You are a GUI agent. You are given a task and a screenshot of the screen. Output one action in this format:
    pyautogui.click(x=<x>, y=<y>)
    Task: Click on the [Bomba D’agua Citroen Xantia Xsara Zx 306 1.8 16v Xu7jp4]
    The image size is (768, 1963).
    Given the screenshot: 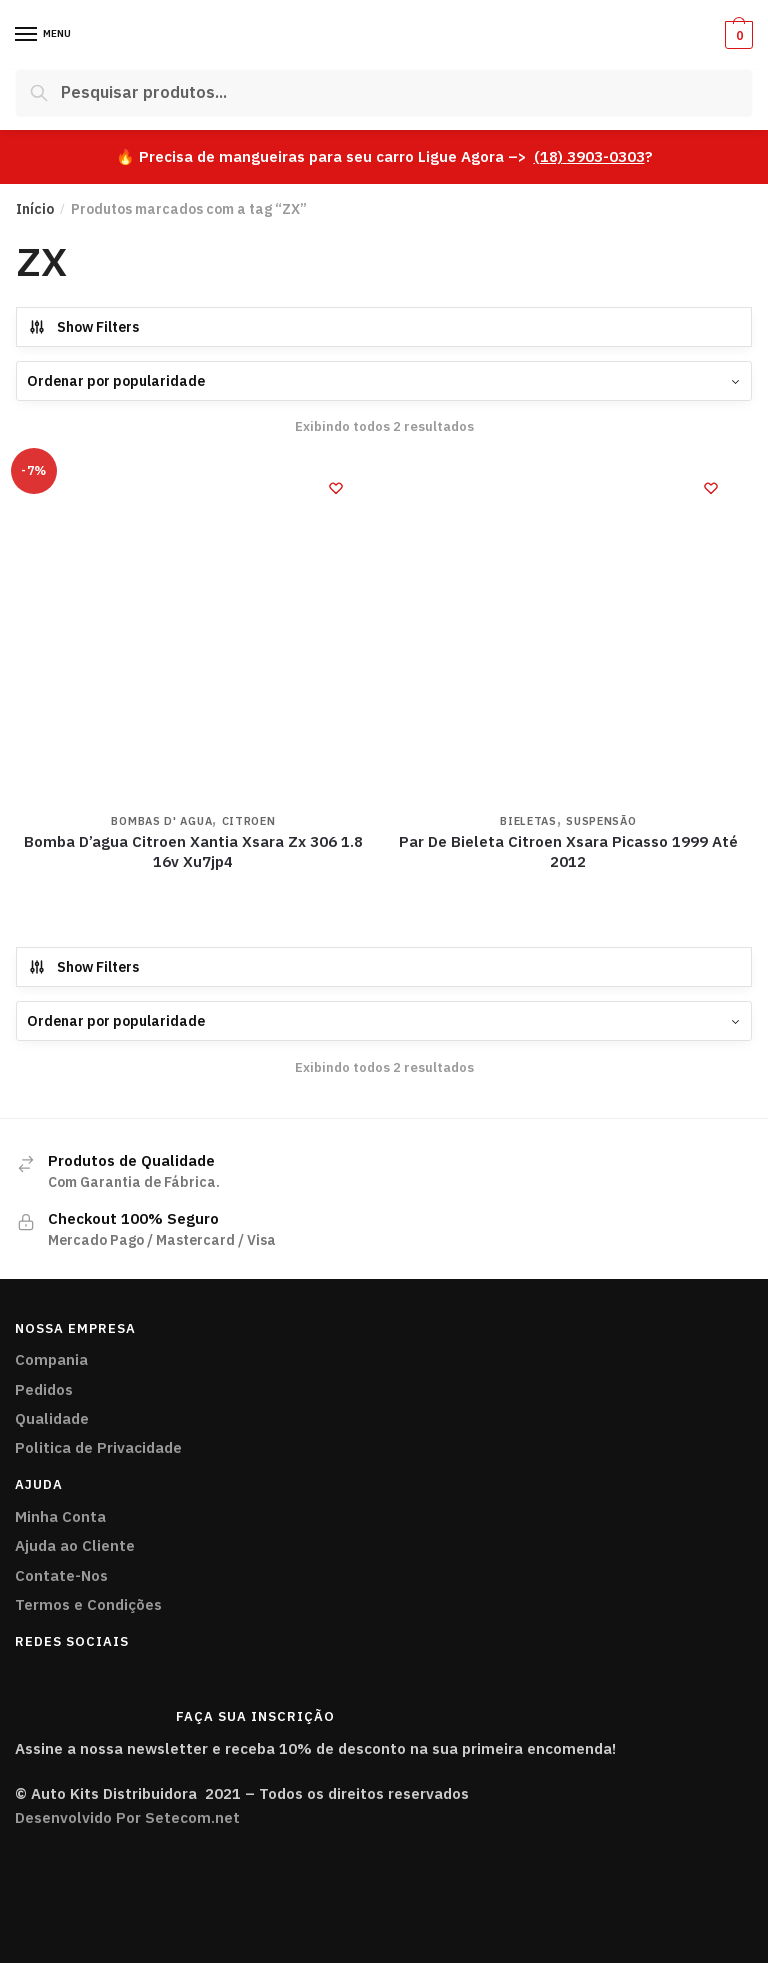 What is the action you would take?
    pyautogui.click(x=193, y=630)
    